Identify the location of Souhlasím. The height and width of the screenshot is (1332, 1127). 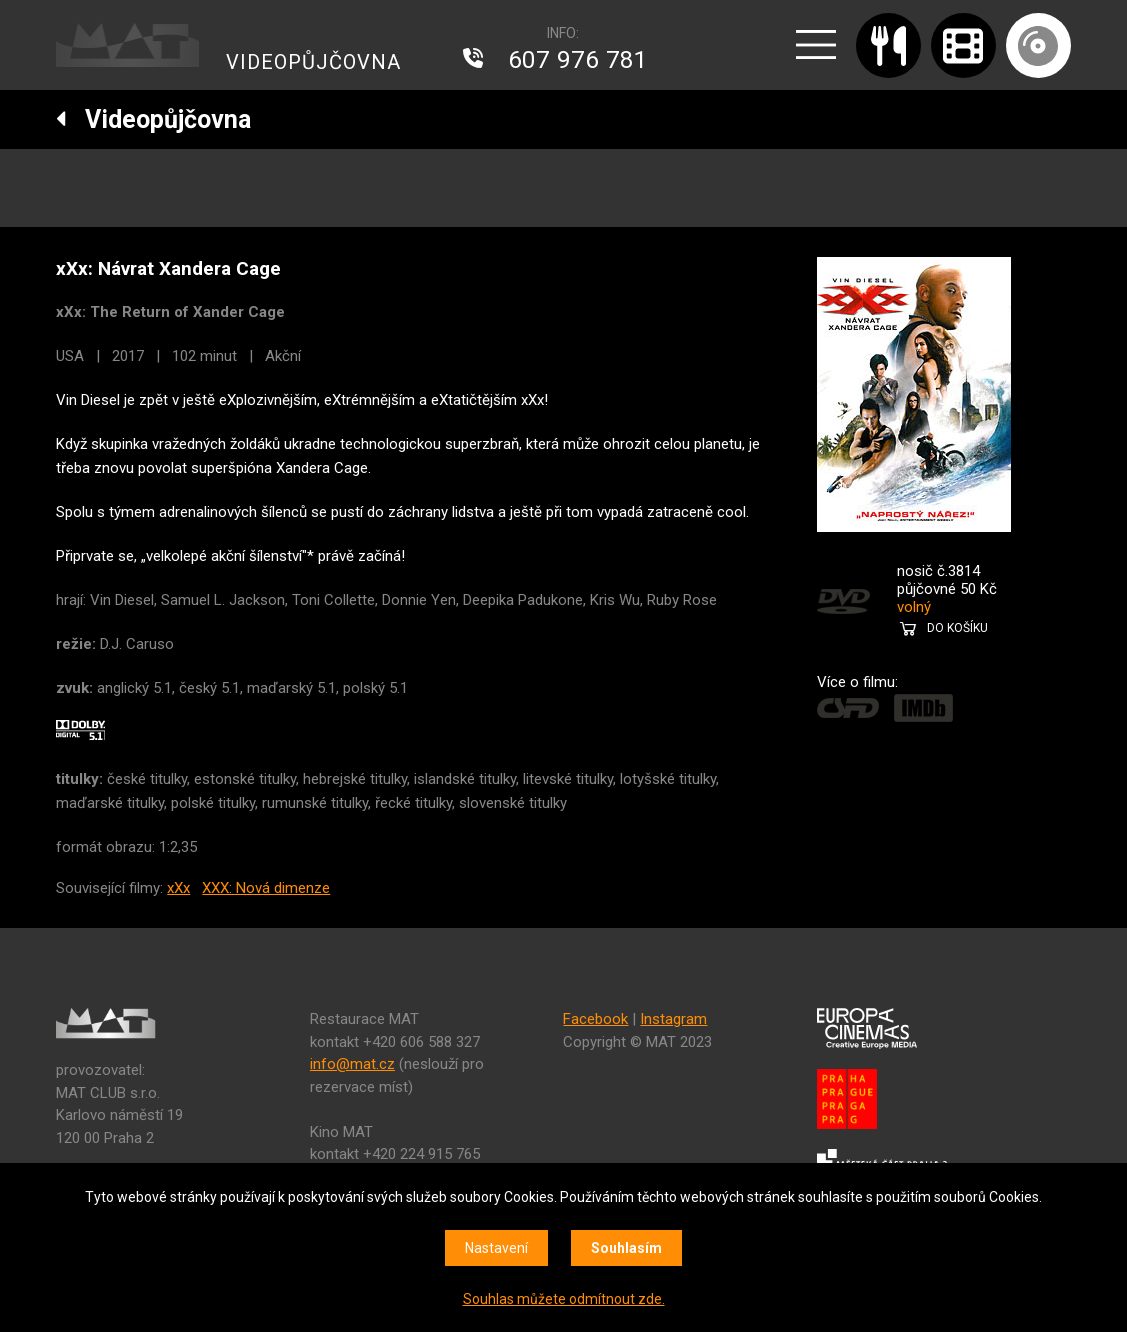
(626, 1248).